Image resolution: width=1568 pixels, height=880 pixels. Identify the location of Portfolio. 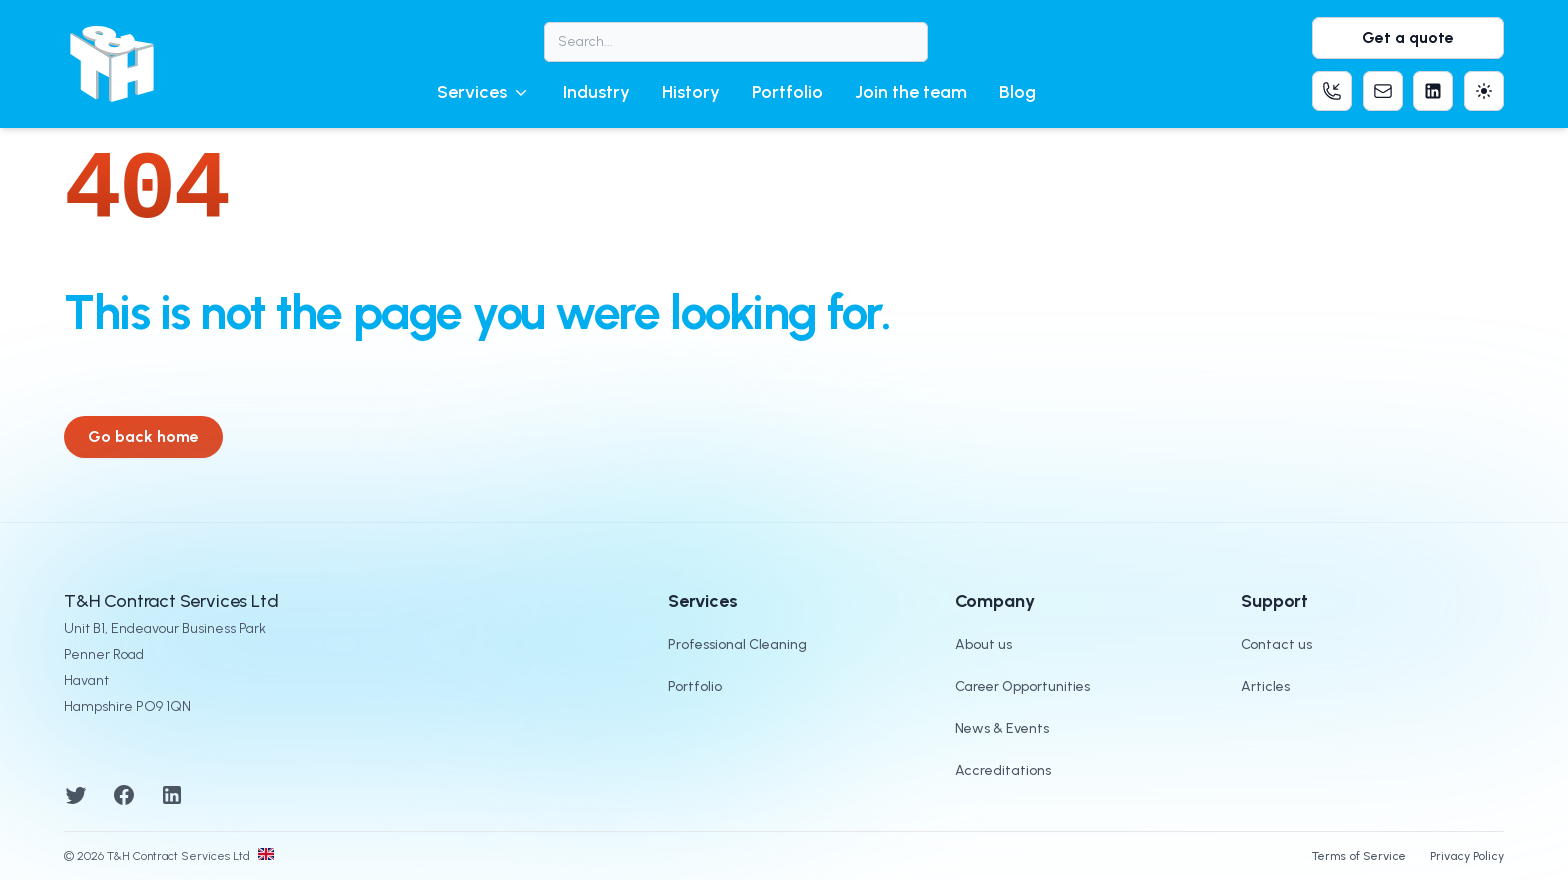
(787, 92).